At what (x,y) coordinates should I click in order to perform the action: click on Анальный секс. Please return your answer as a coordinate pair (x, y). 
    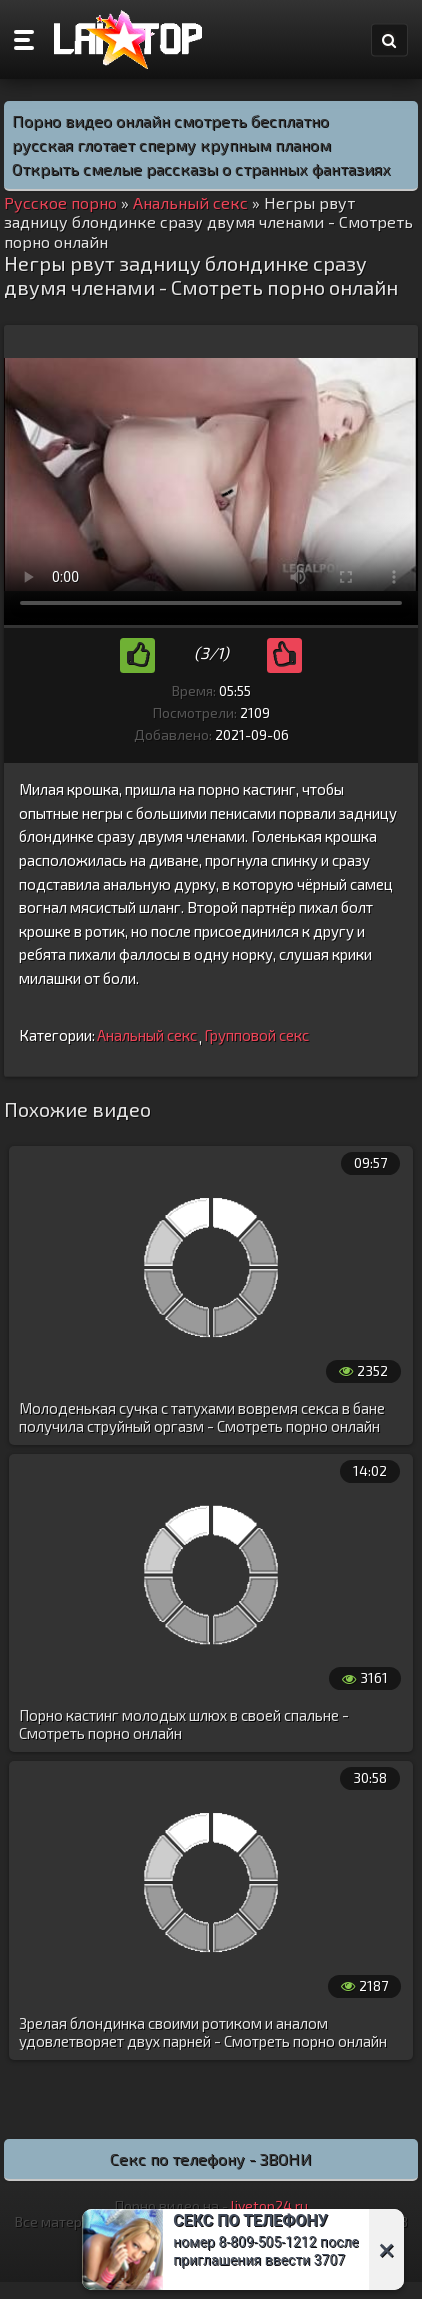
    Looking at the image, I should click on (147, 1035).